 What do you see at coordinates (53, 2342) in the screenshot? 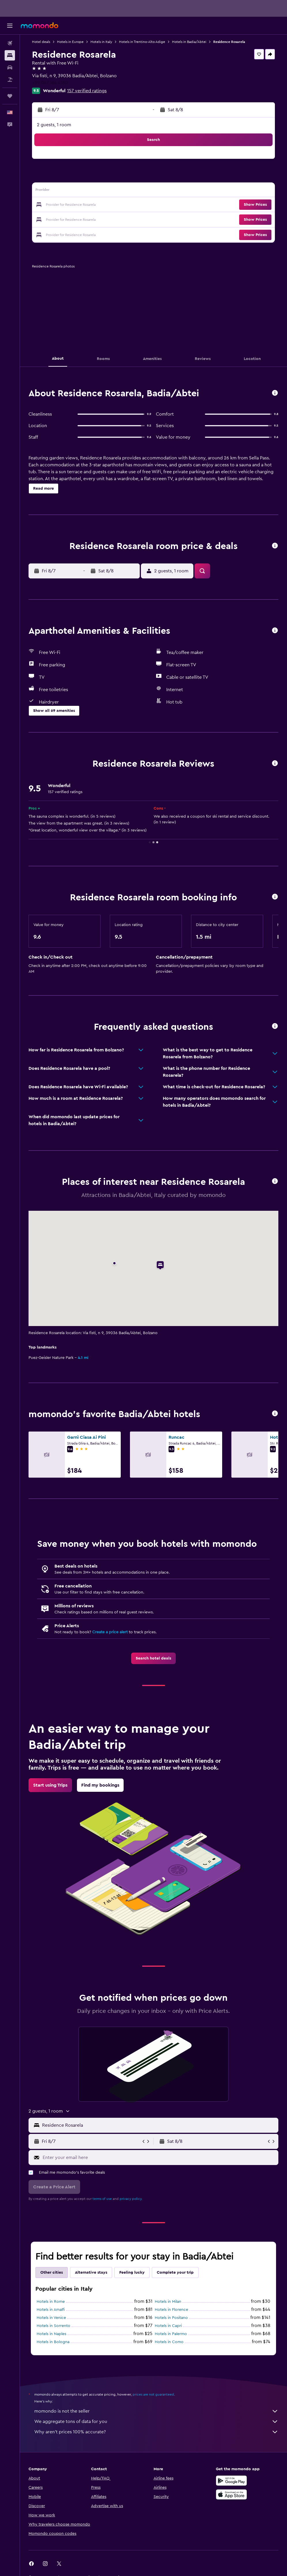
I see `Hotels in Bologna` at bounding box center [53, 2342].